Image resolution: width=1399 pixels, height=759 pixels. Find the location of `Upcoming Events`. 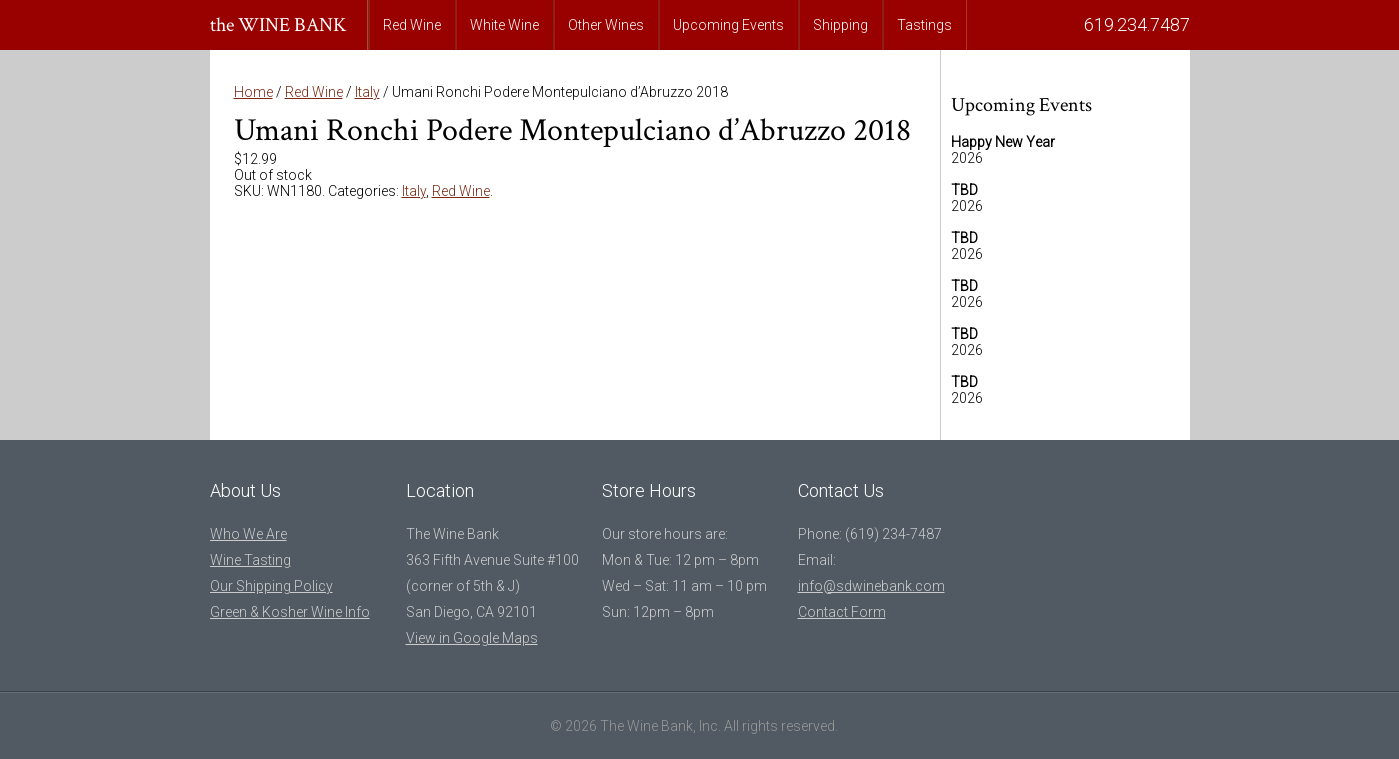

Upcoming Events is located at coordinates (728, 25).